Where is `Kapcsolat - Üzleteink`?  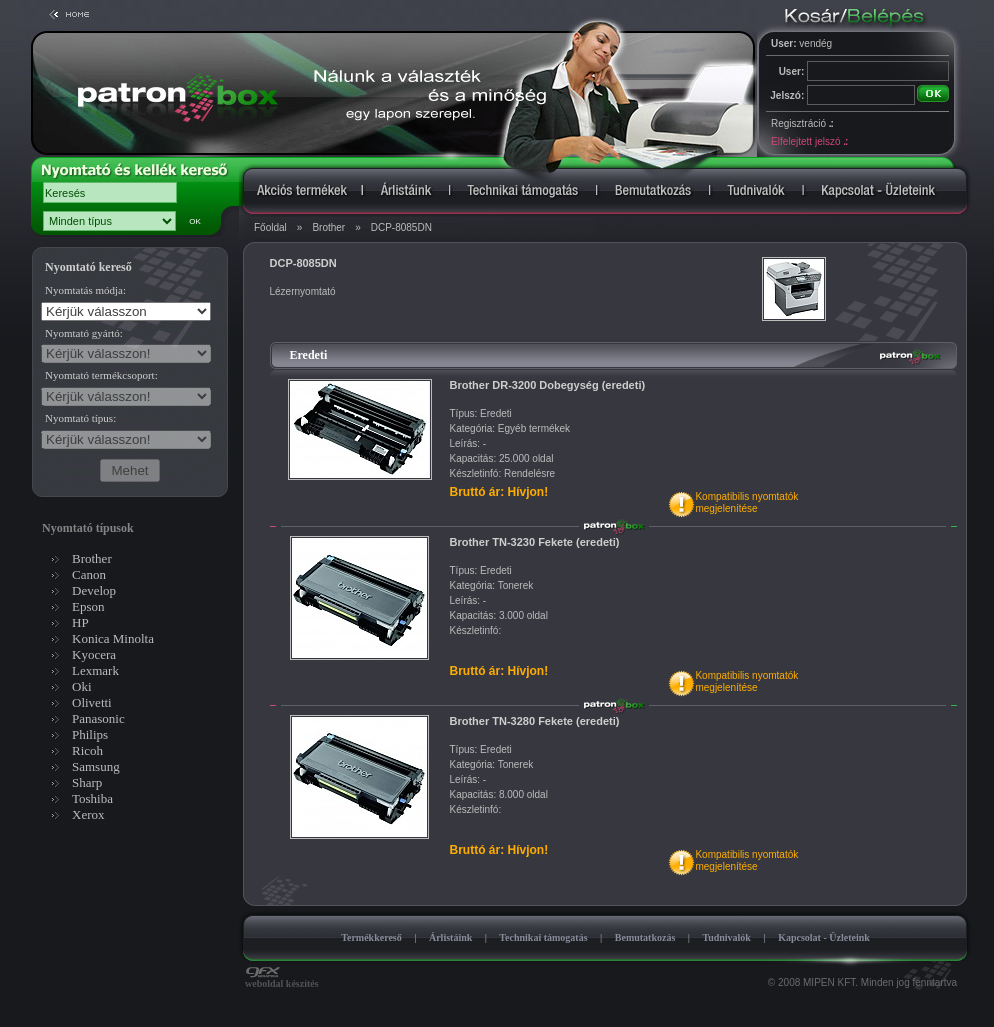
Kapcsolat - Üzleteink is located at coordinates (824, 937).